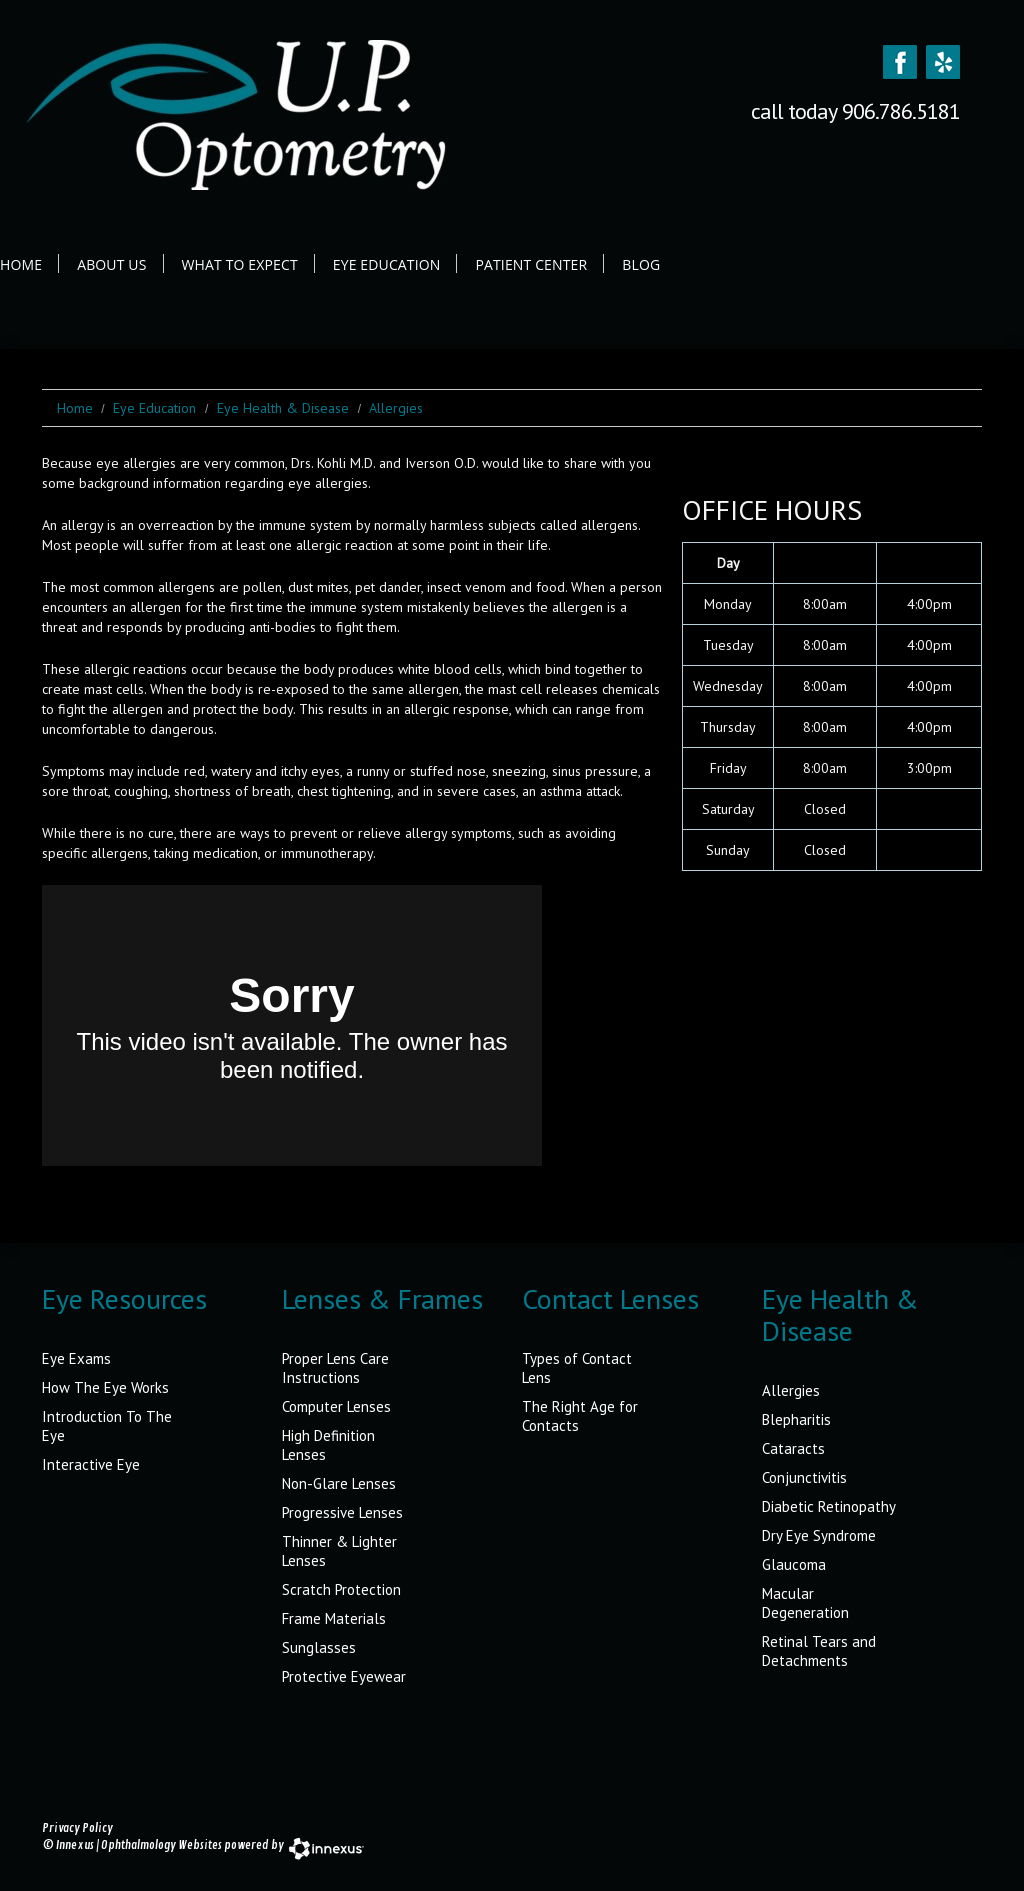  What do you see at coordinates (793, 1448) in the screenshot?
I see `Cataracts` at bounding box center [793, 1448].